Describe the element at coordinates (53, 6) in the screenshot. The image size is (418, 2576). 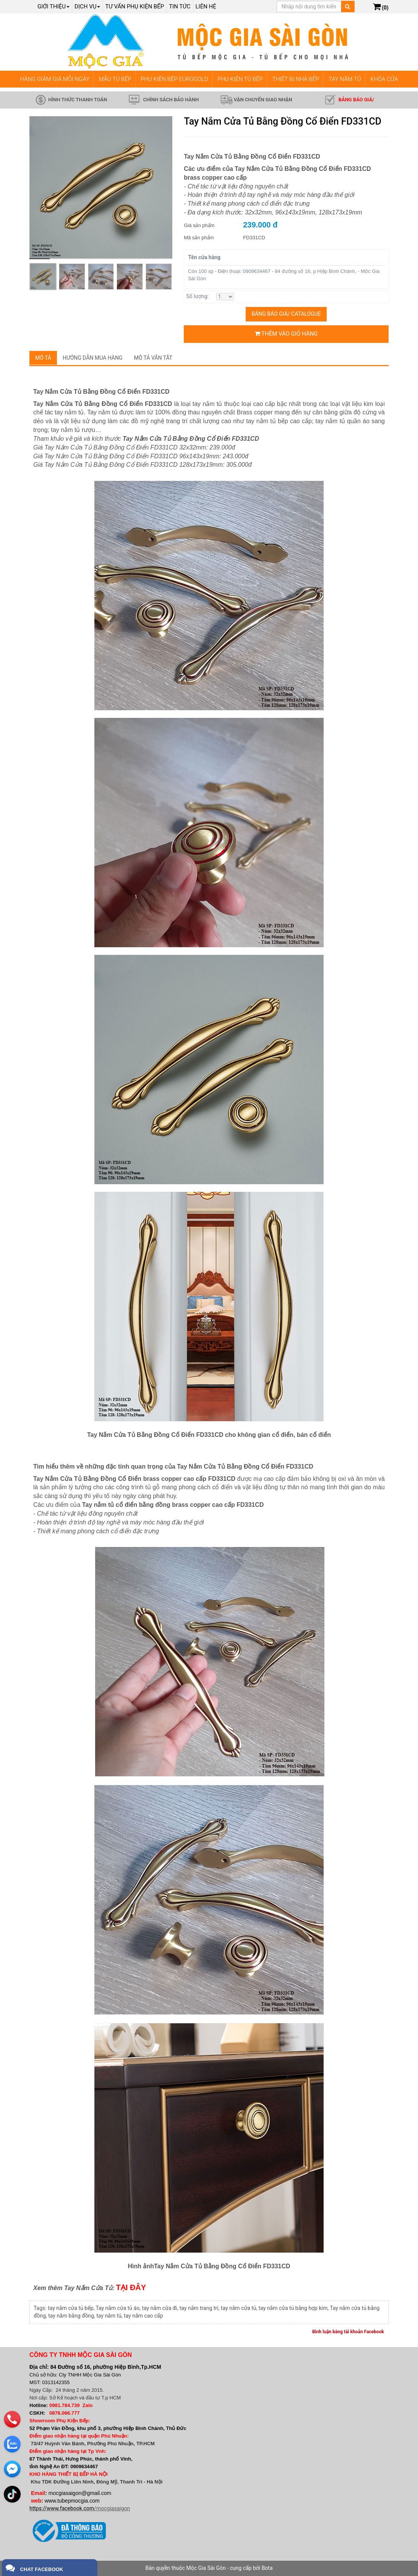
I see `Giới thiệu` at that location.